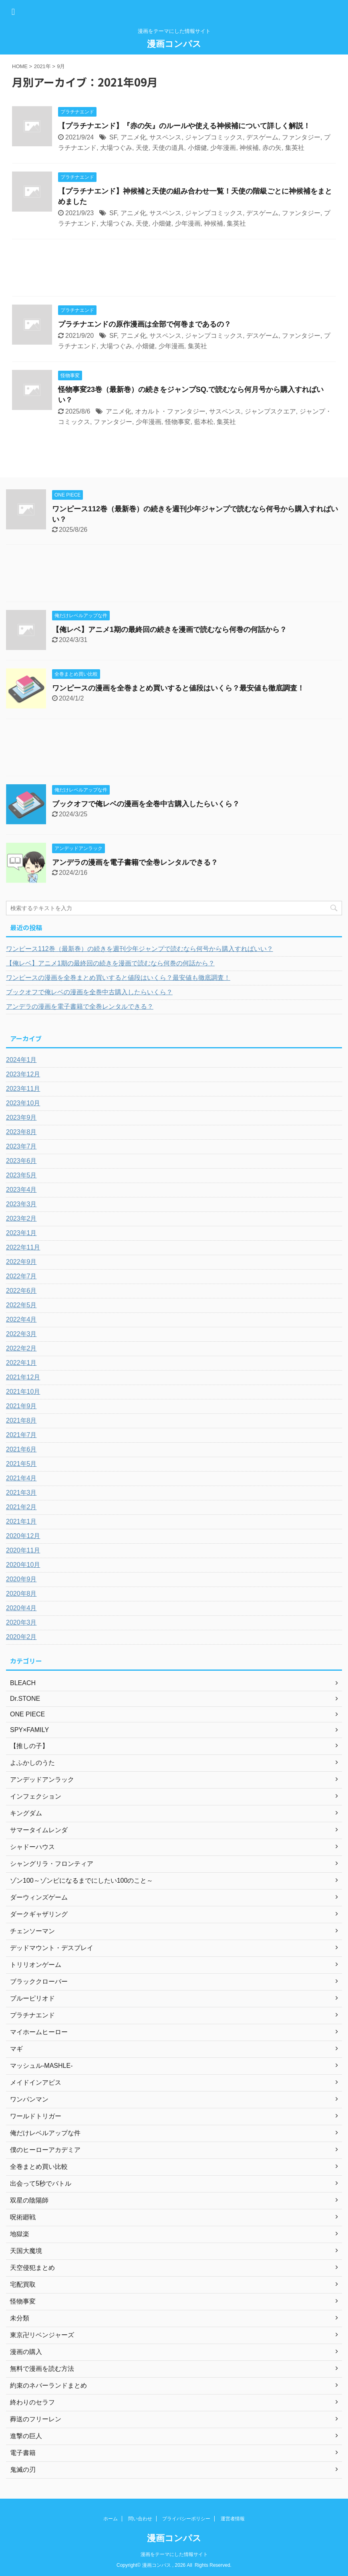 This screenshot has width=348, height=2576. What do you see at coordinates (23, 1088) in the screenshot?
I see `2023年11月` at bounding box center [23, 1088].